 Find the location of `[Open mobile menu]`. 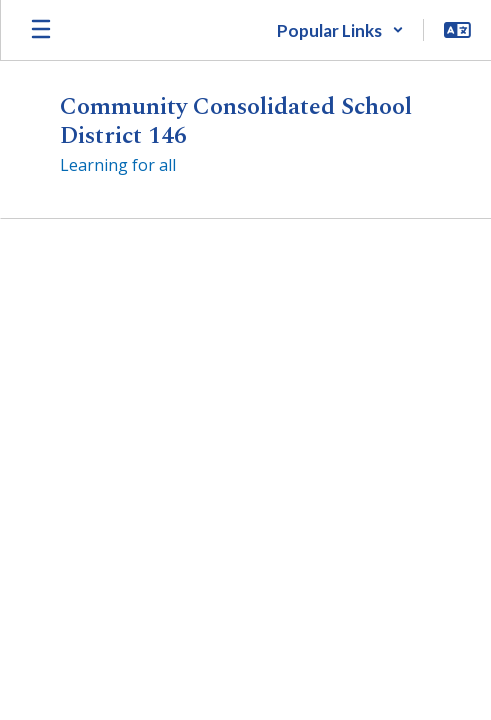

[Open mobile menu] is located at coordinates (41, 30).